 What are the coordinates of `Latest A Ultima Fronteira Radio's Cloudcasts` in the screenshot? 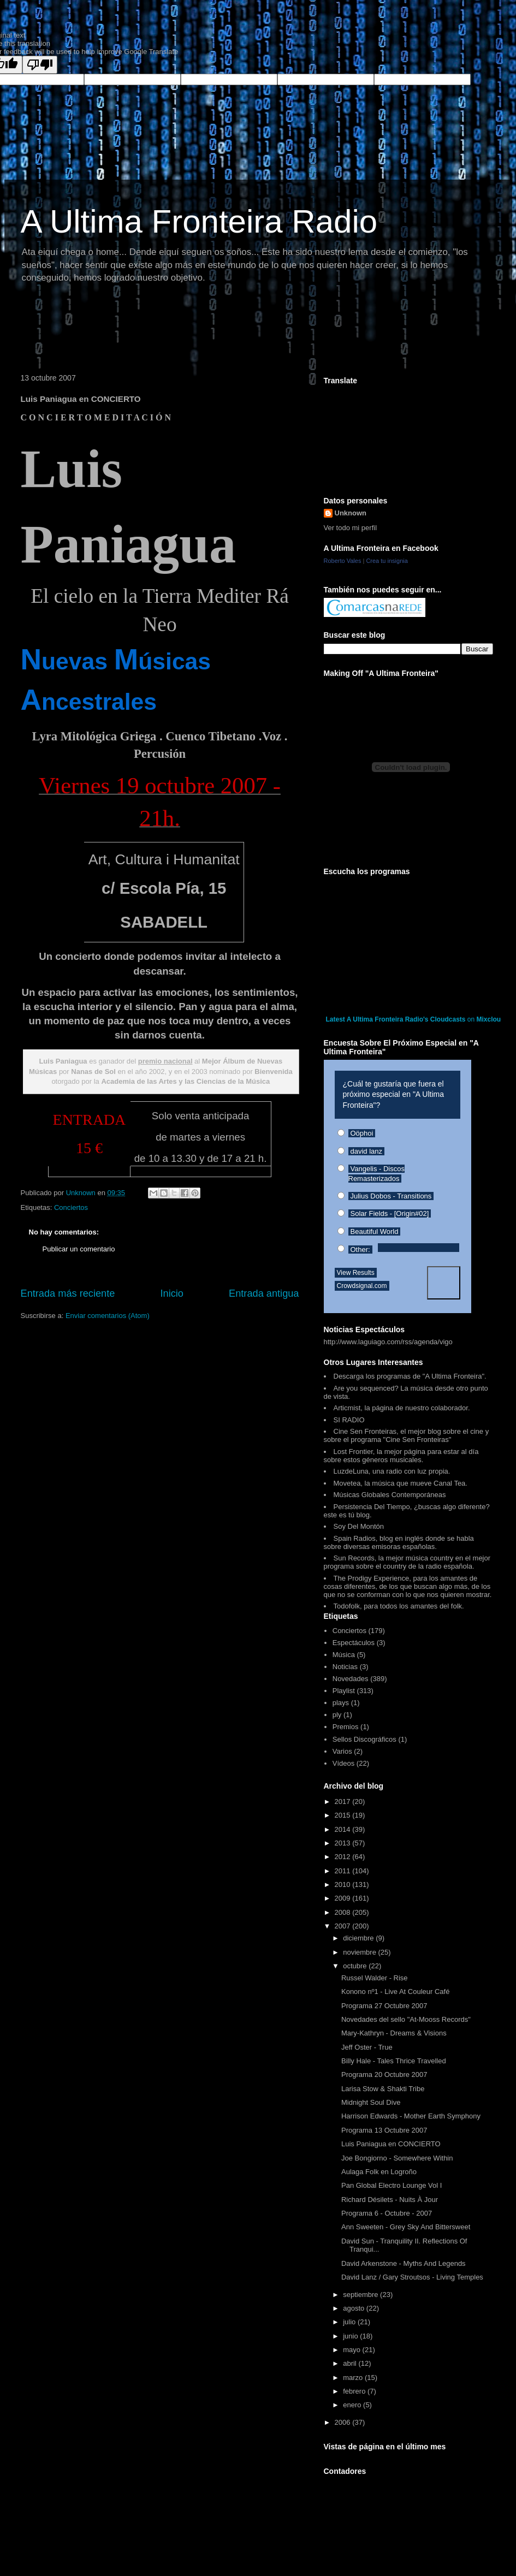 It's located at (396, 1019).